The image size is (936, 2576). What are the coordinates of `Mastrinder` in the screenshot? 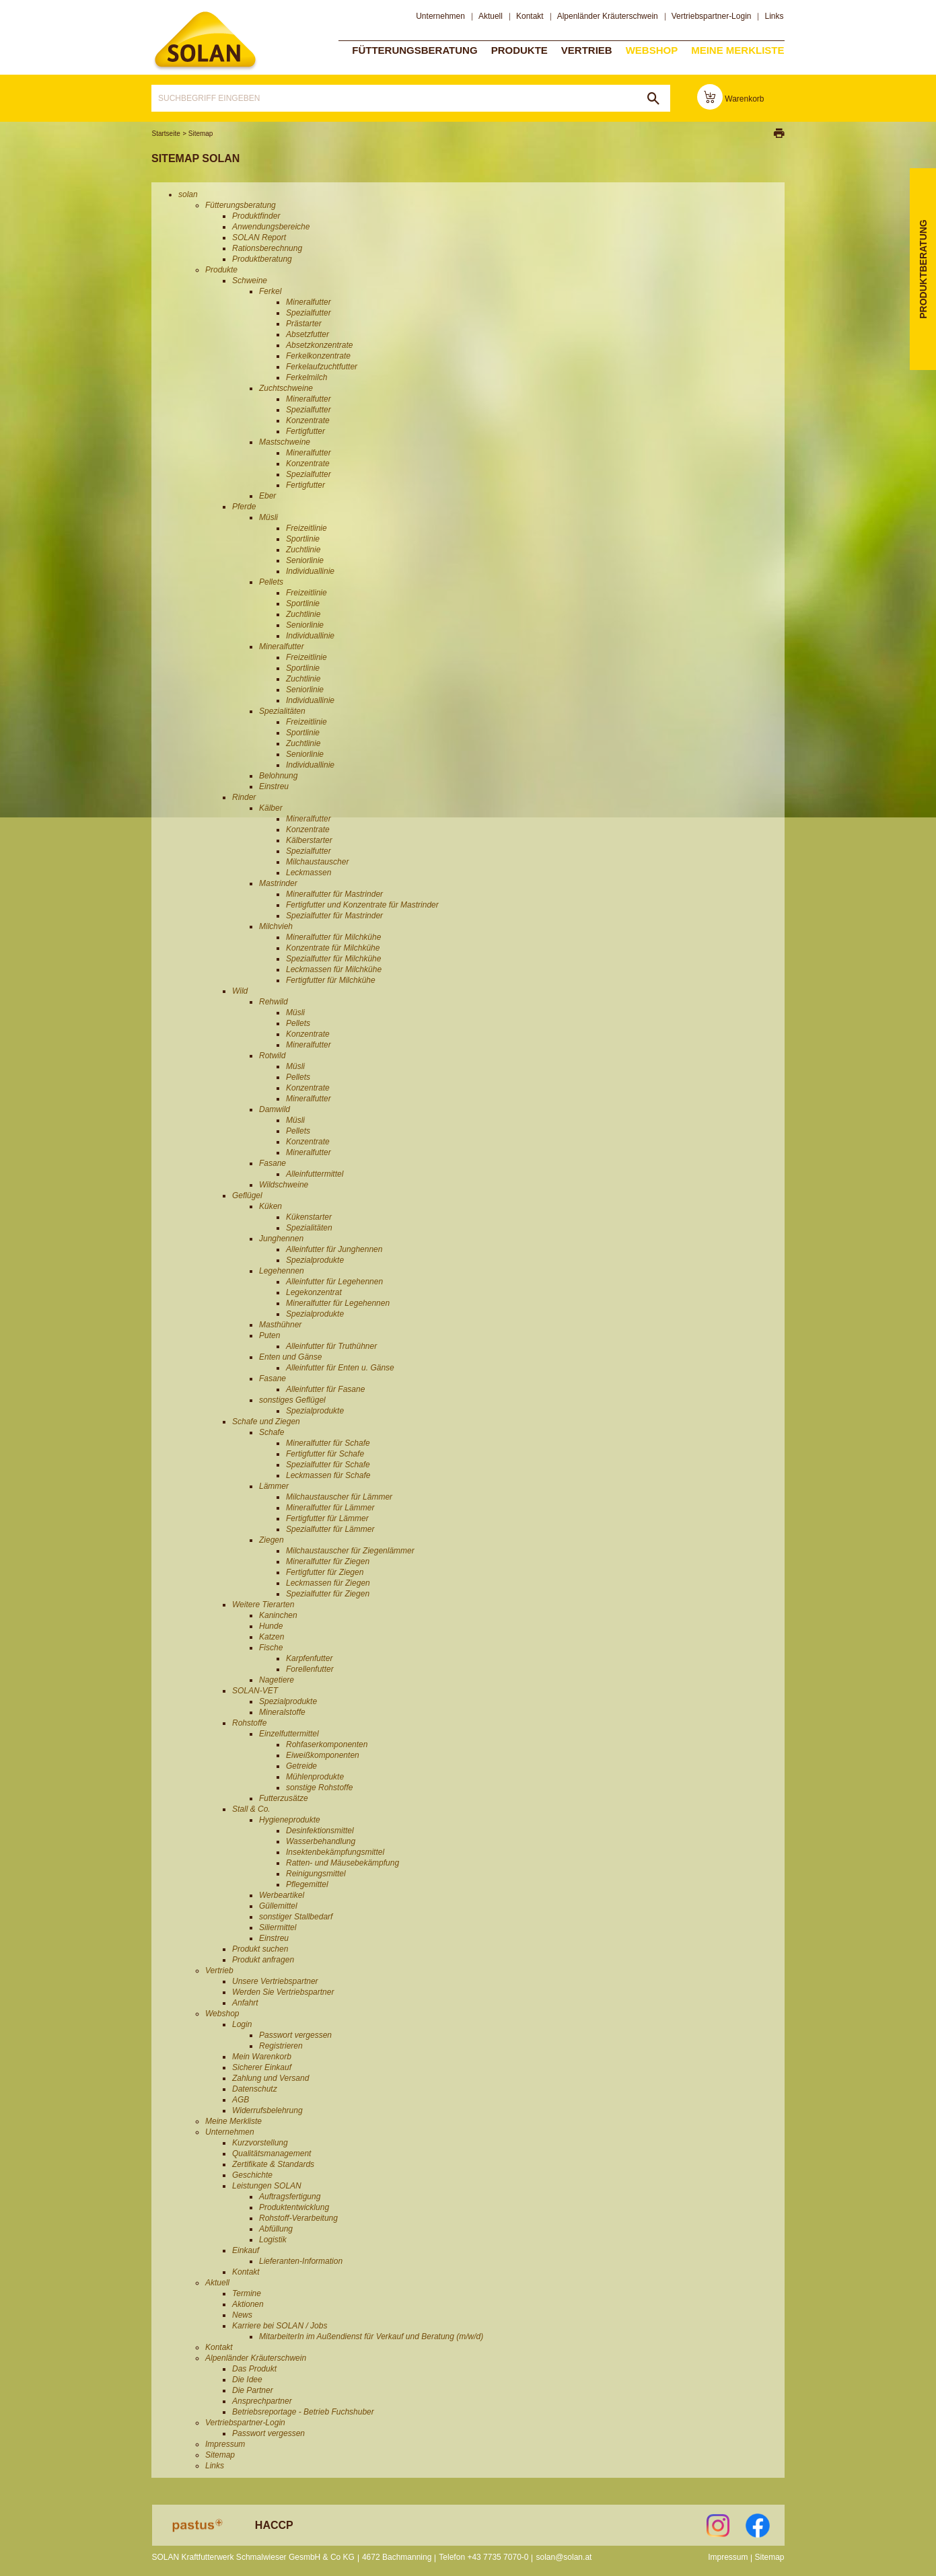 It's located at (278, 883).